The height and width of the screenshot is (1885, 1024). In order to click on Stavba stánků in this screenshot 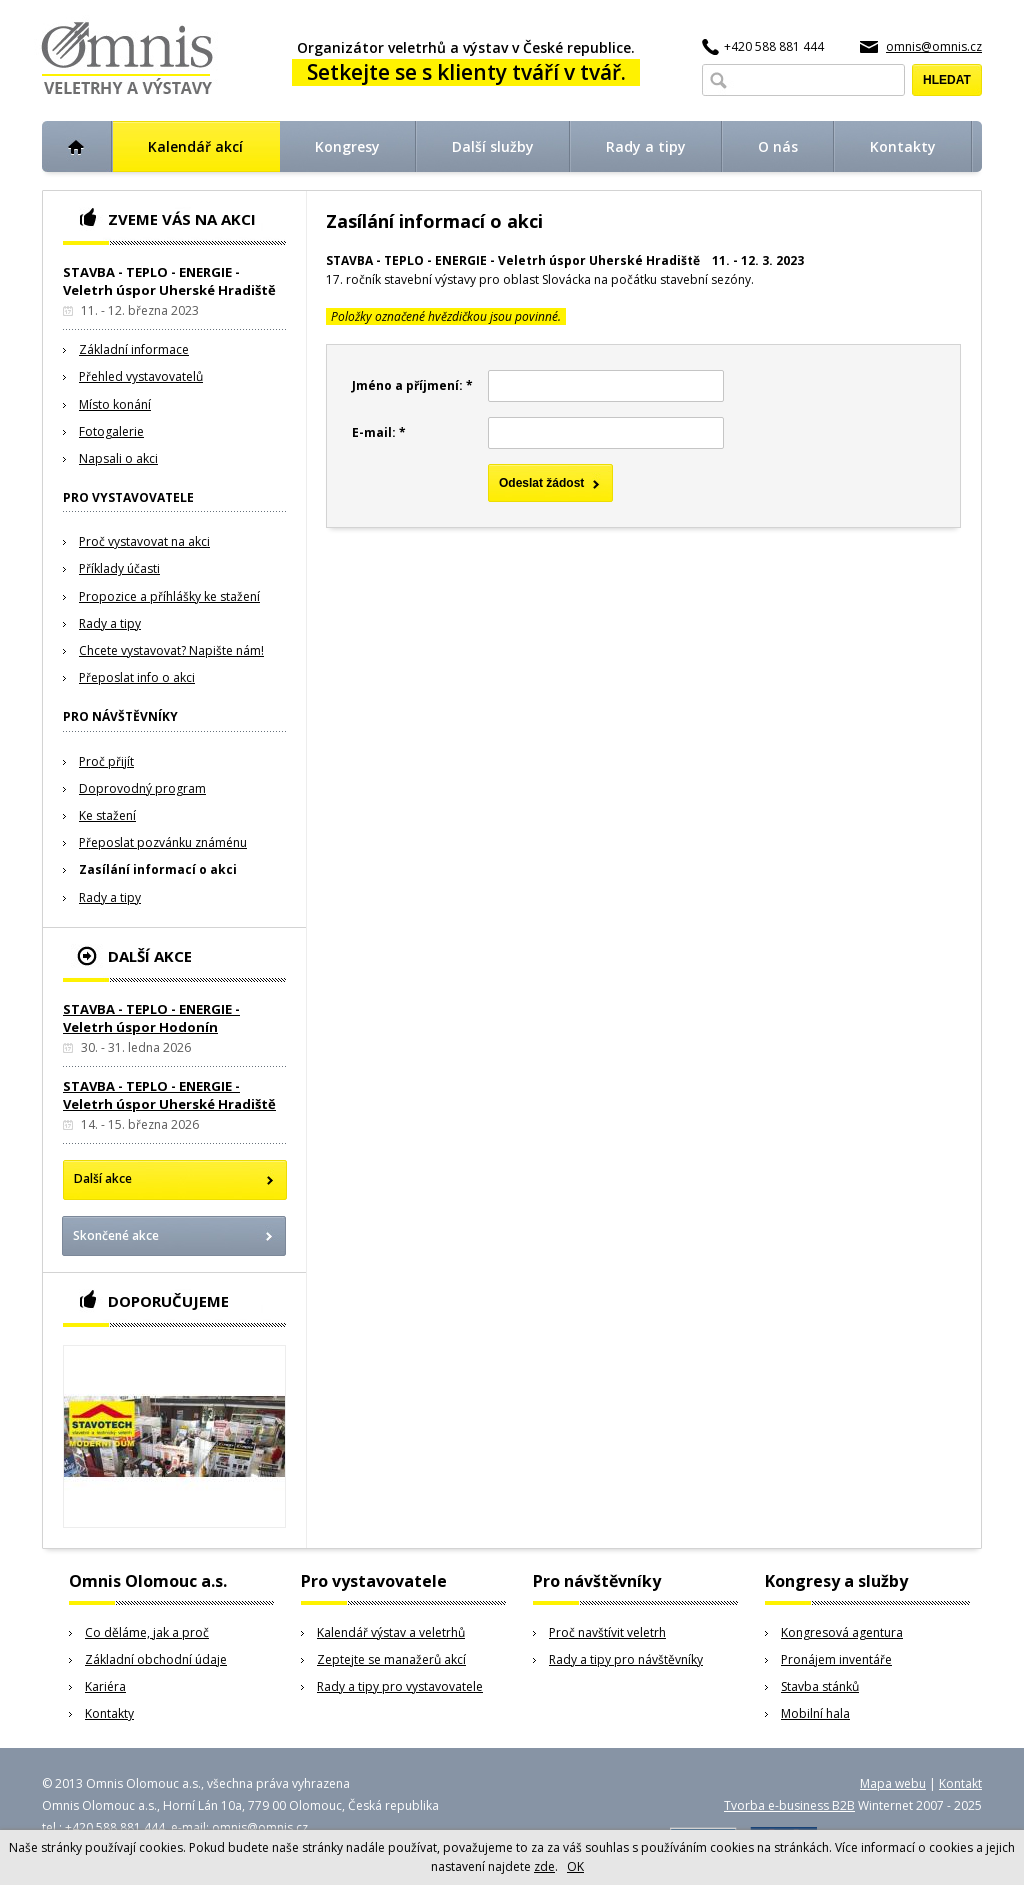, I will do `click(820, 1686)`.